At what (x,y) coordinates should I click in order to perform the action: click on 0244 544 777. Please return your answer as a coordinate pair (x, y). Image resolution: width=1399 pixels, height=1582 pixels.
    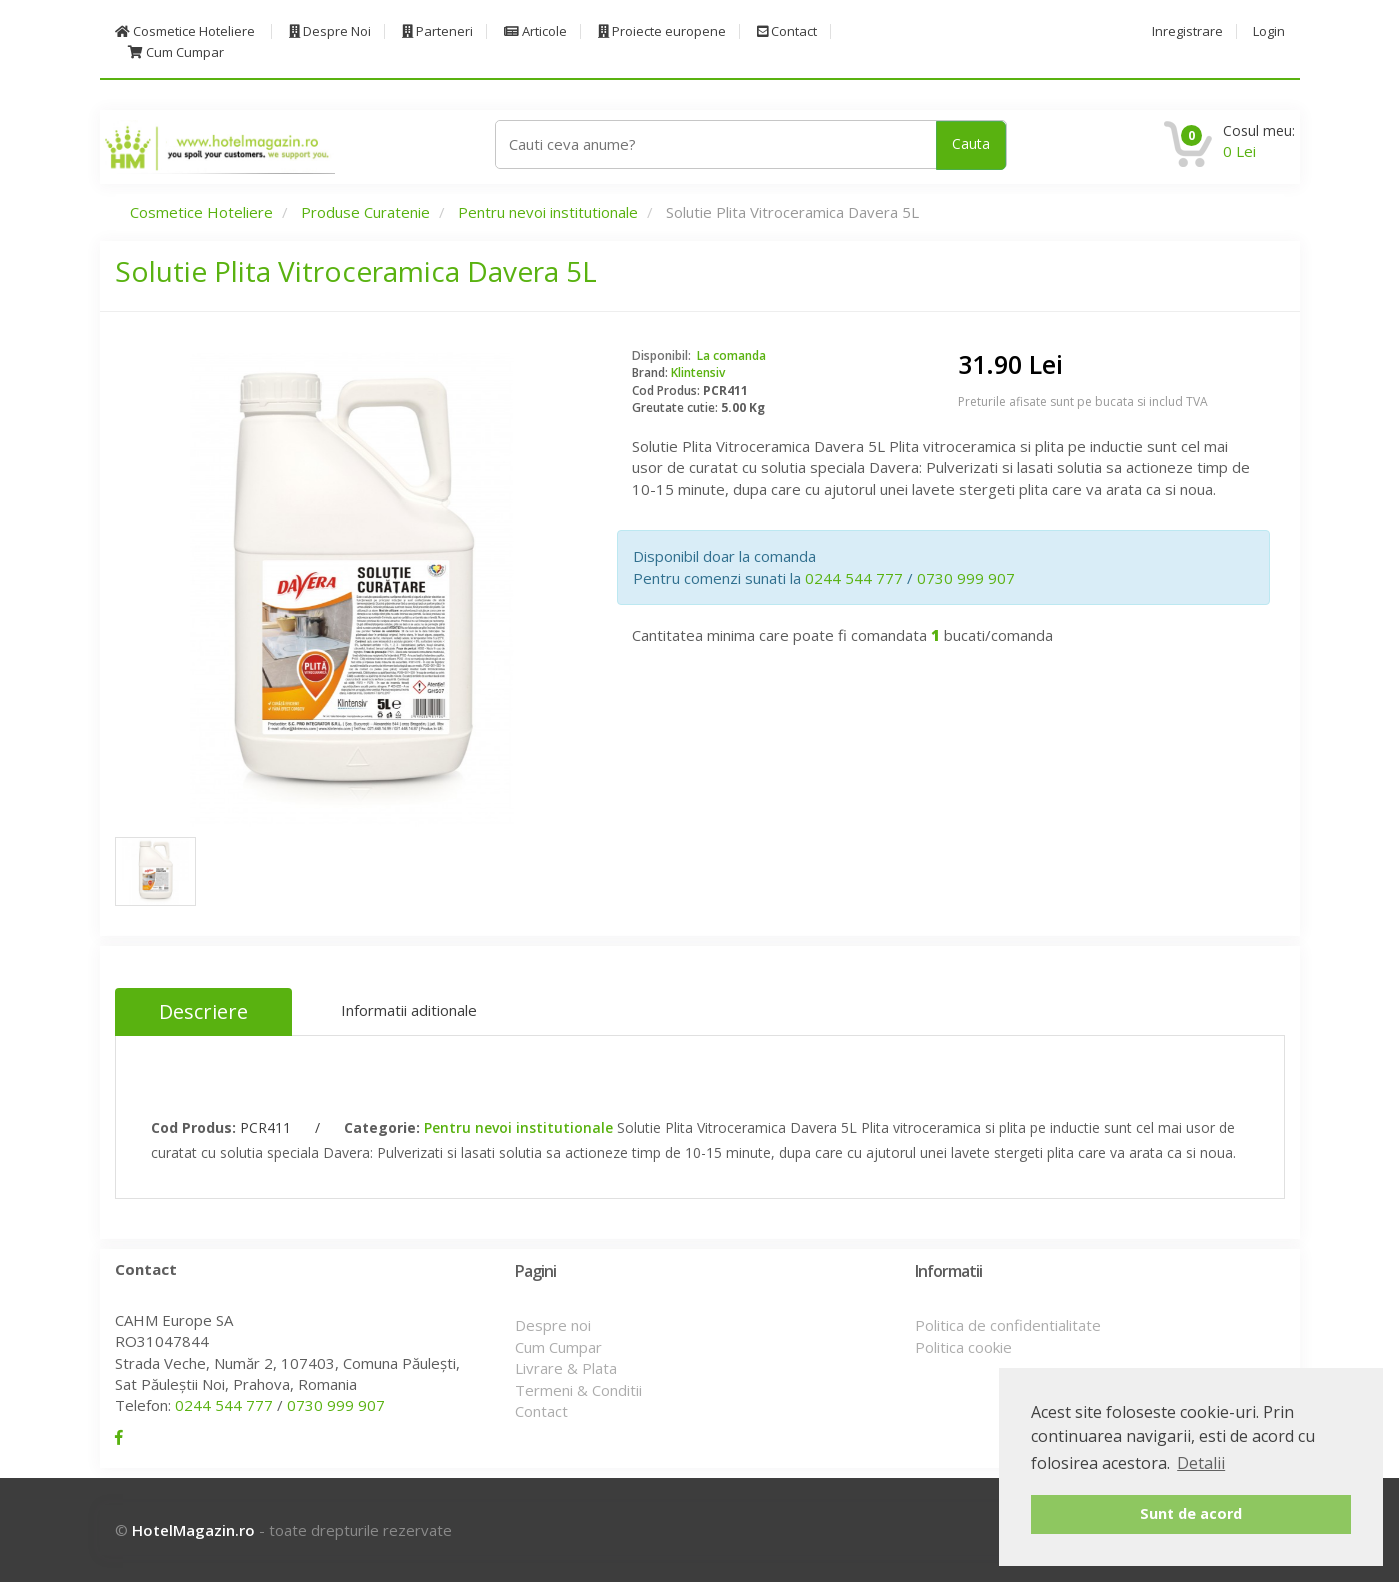
    Looking at the image, I should click on (854, 578).